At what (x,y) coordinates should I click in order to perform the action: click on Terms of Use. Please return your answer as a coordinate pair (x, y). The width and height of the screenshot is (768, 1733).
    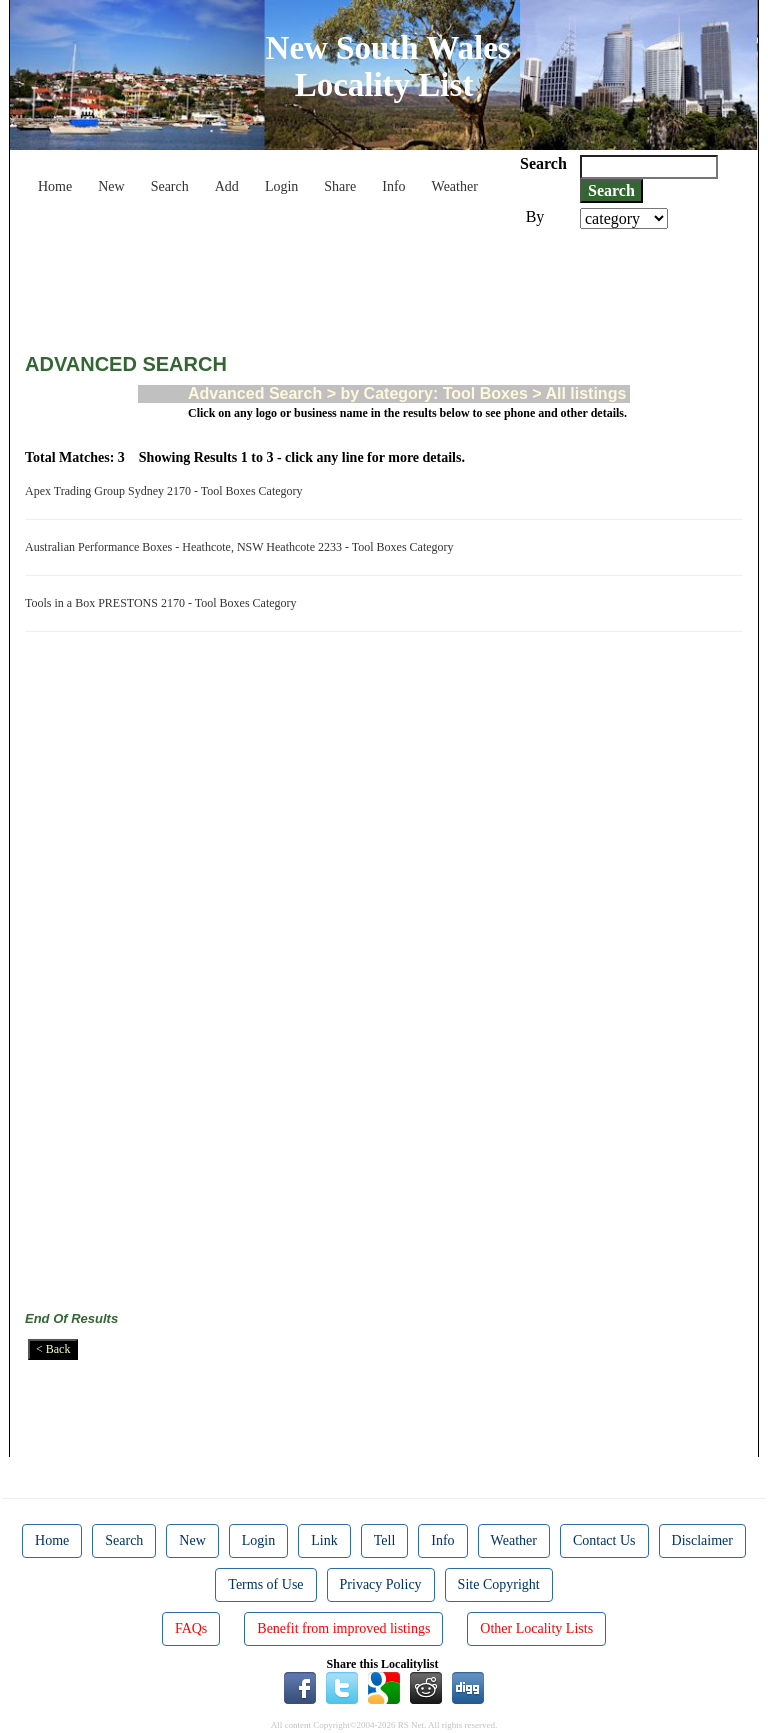
    Looking at the image, I should click on (265, 1584).